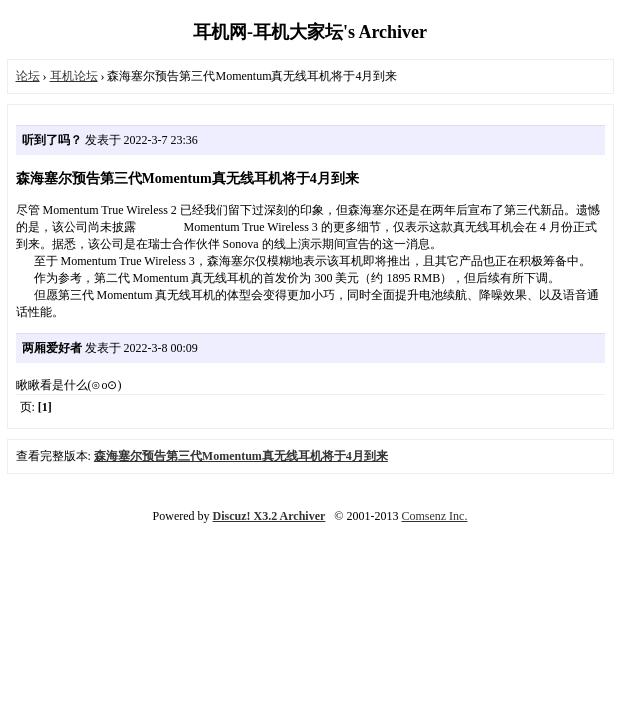 The height and width of the screenshot is (720, 620). What do you see at coordinates (434, 516) in the screenshot?
I see `Comsenz Inc.` at bounding box center [434, 516].